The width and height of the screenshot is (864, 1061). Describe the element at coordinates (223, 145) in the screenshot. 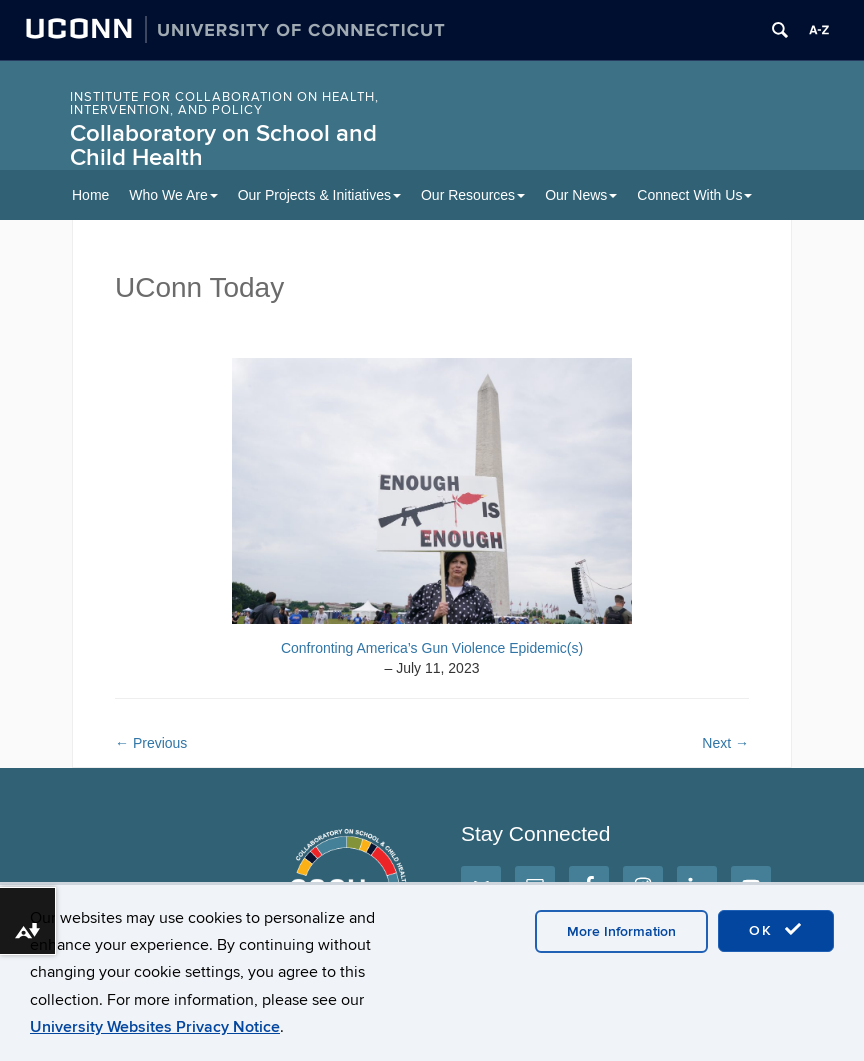

I see `Collaboratory on School and Child Health` at that location.